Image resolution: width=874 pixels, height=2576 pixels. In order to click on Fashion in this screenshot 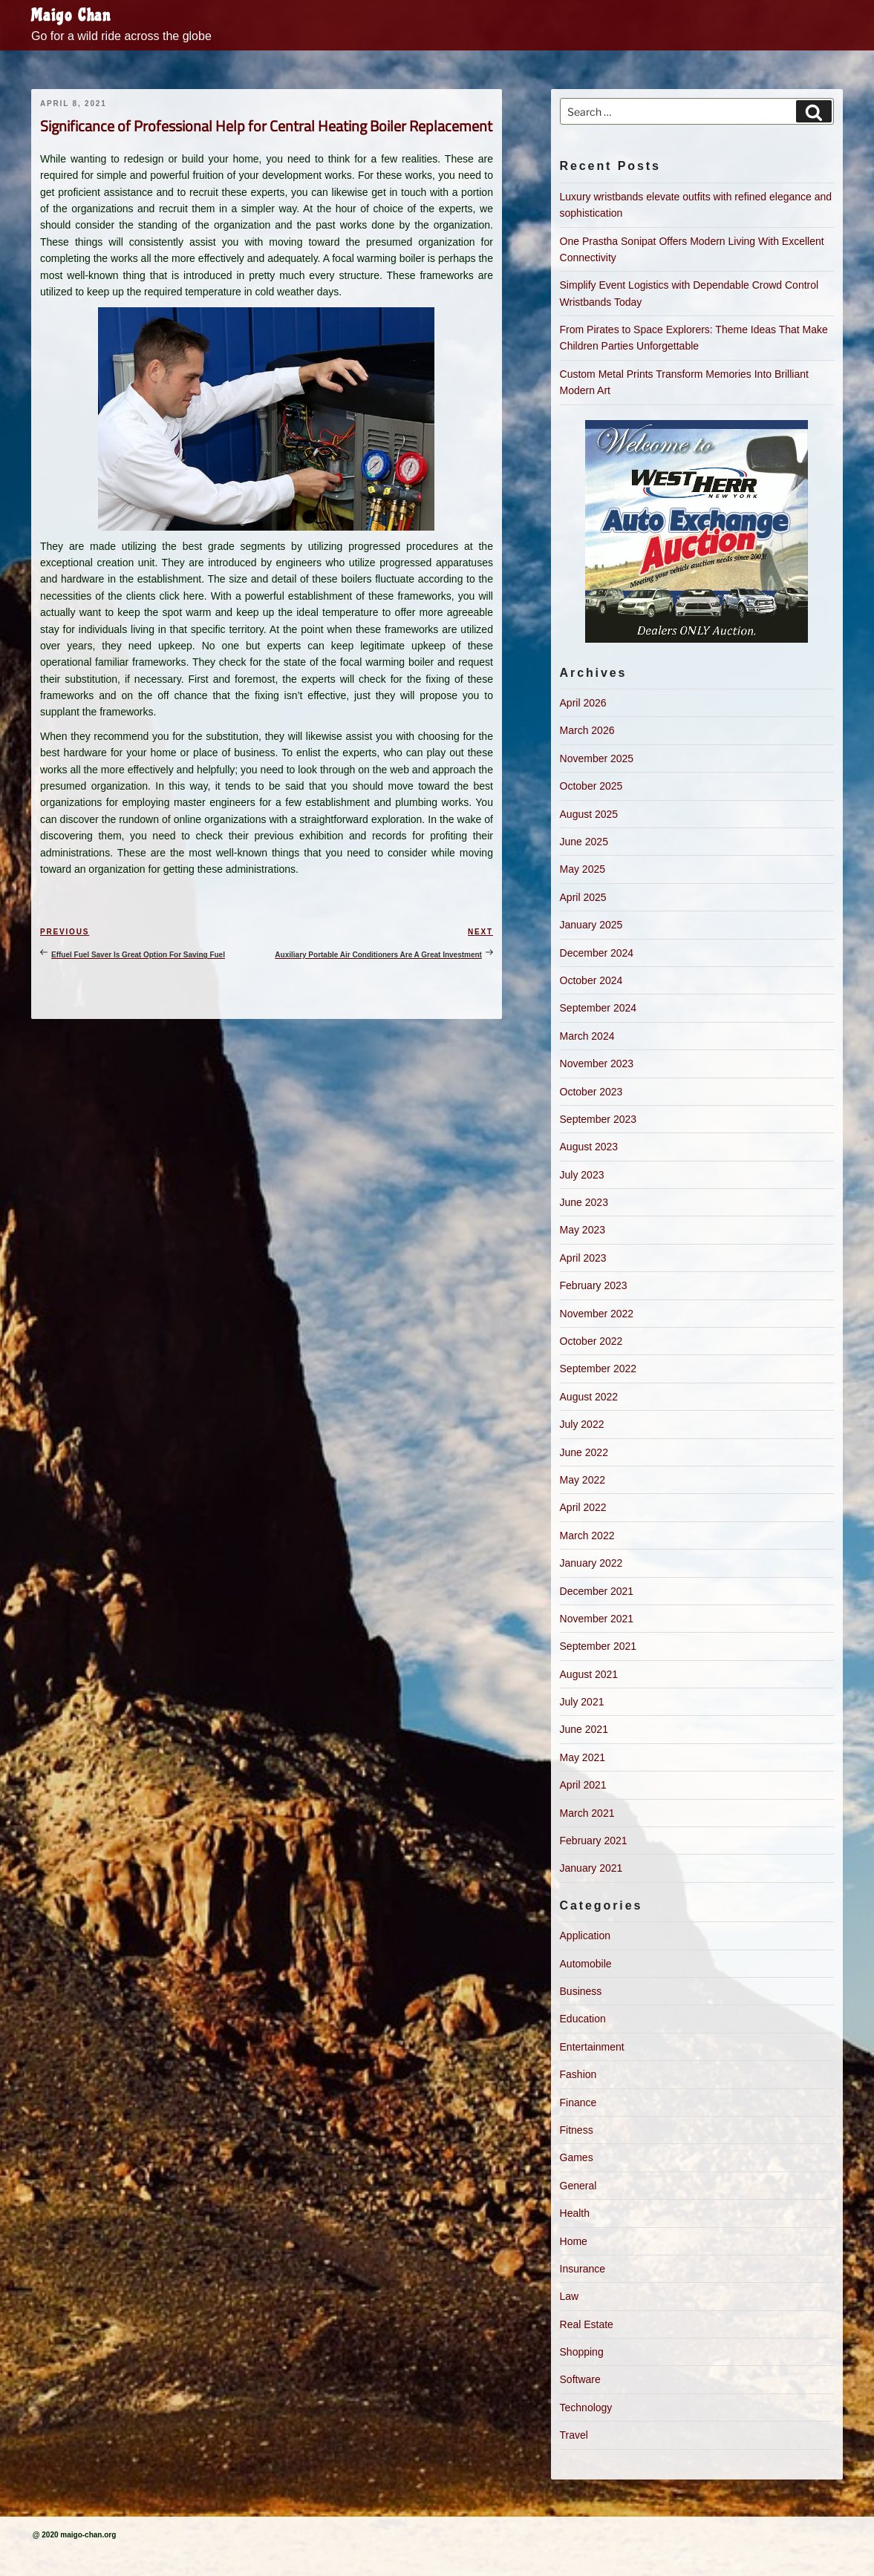, I will do `click(578, 2074)`.